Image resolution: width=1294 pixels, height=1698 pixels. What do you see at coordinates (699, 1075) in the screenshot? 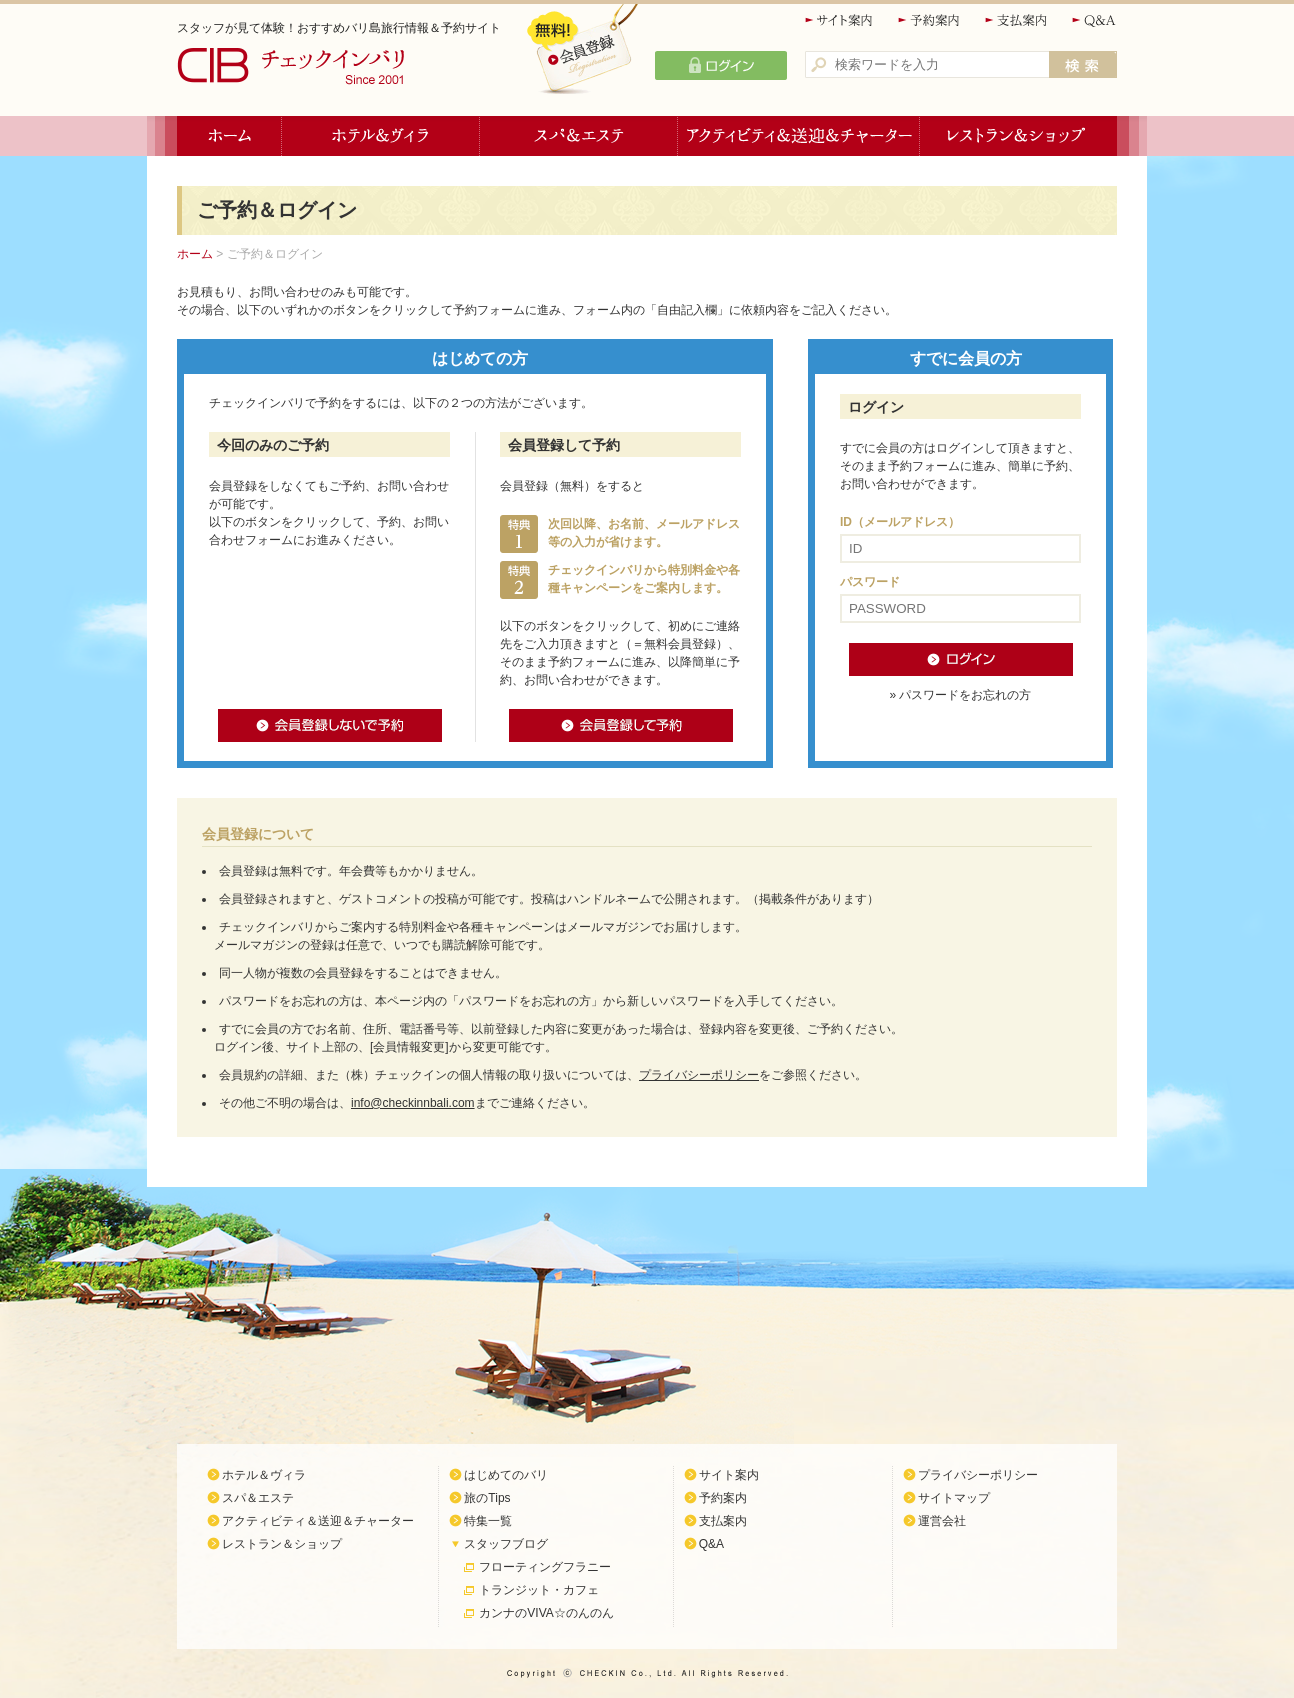
I see `プライバシーポリシー` at bounding box center [699, 1075].